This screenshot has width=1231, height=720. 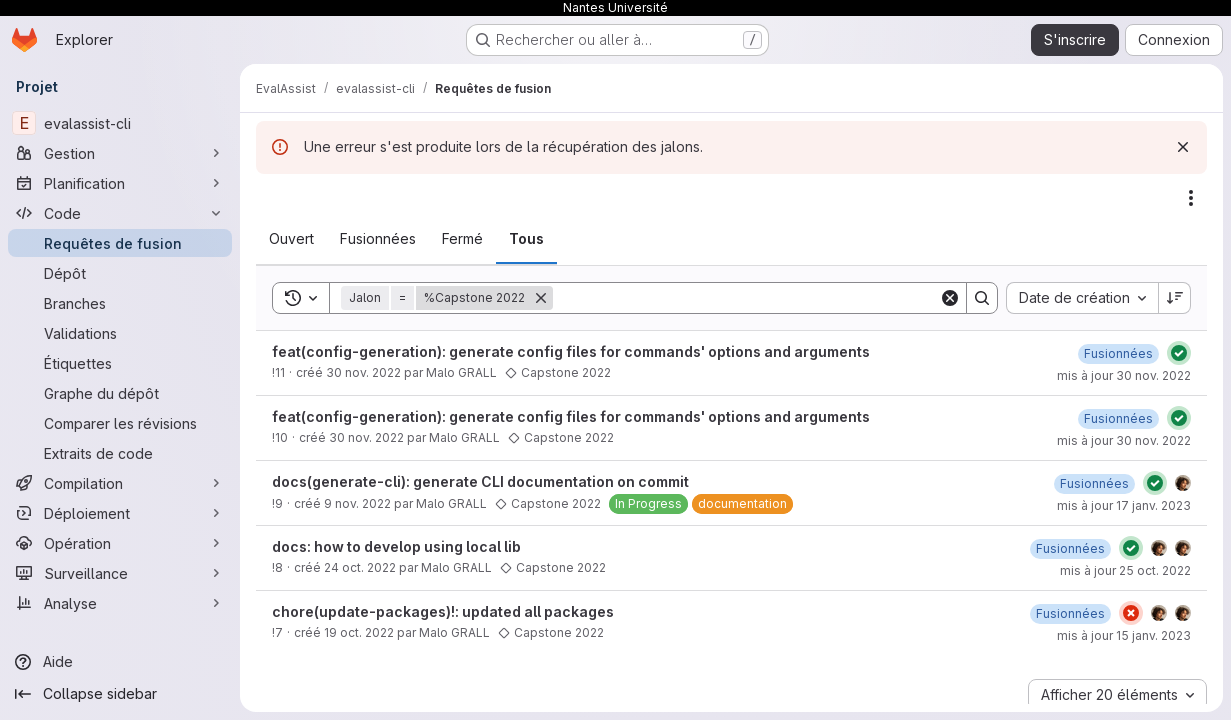 What do you see at coordinates (396, 546) in the screenshot?
I see `docs: how to develop using local lib` at bounding box center [396, 546].